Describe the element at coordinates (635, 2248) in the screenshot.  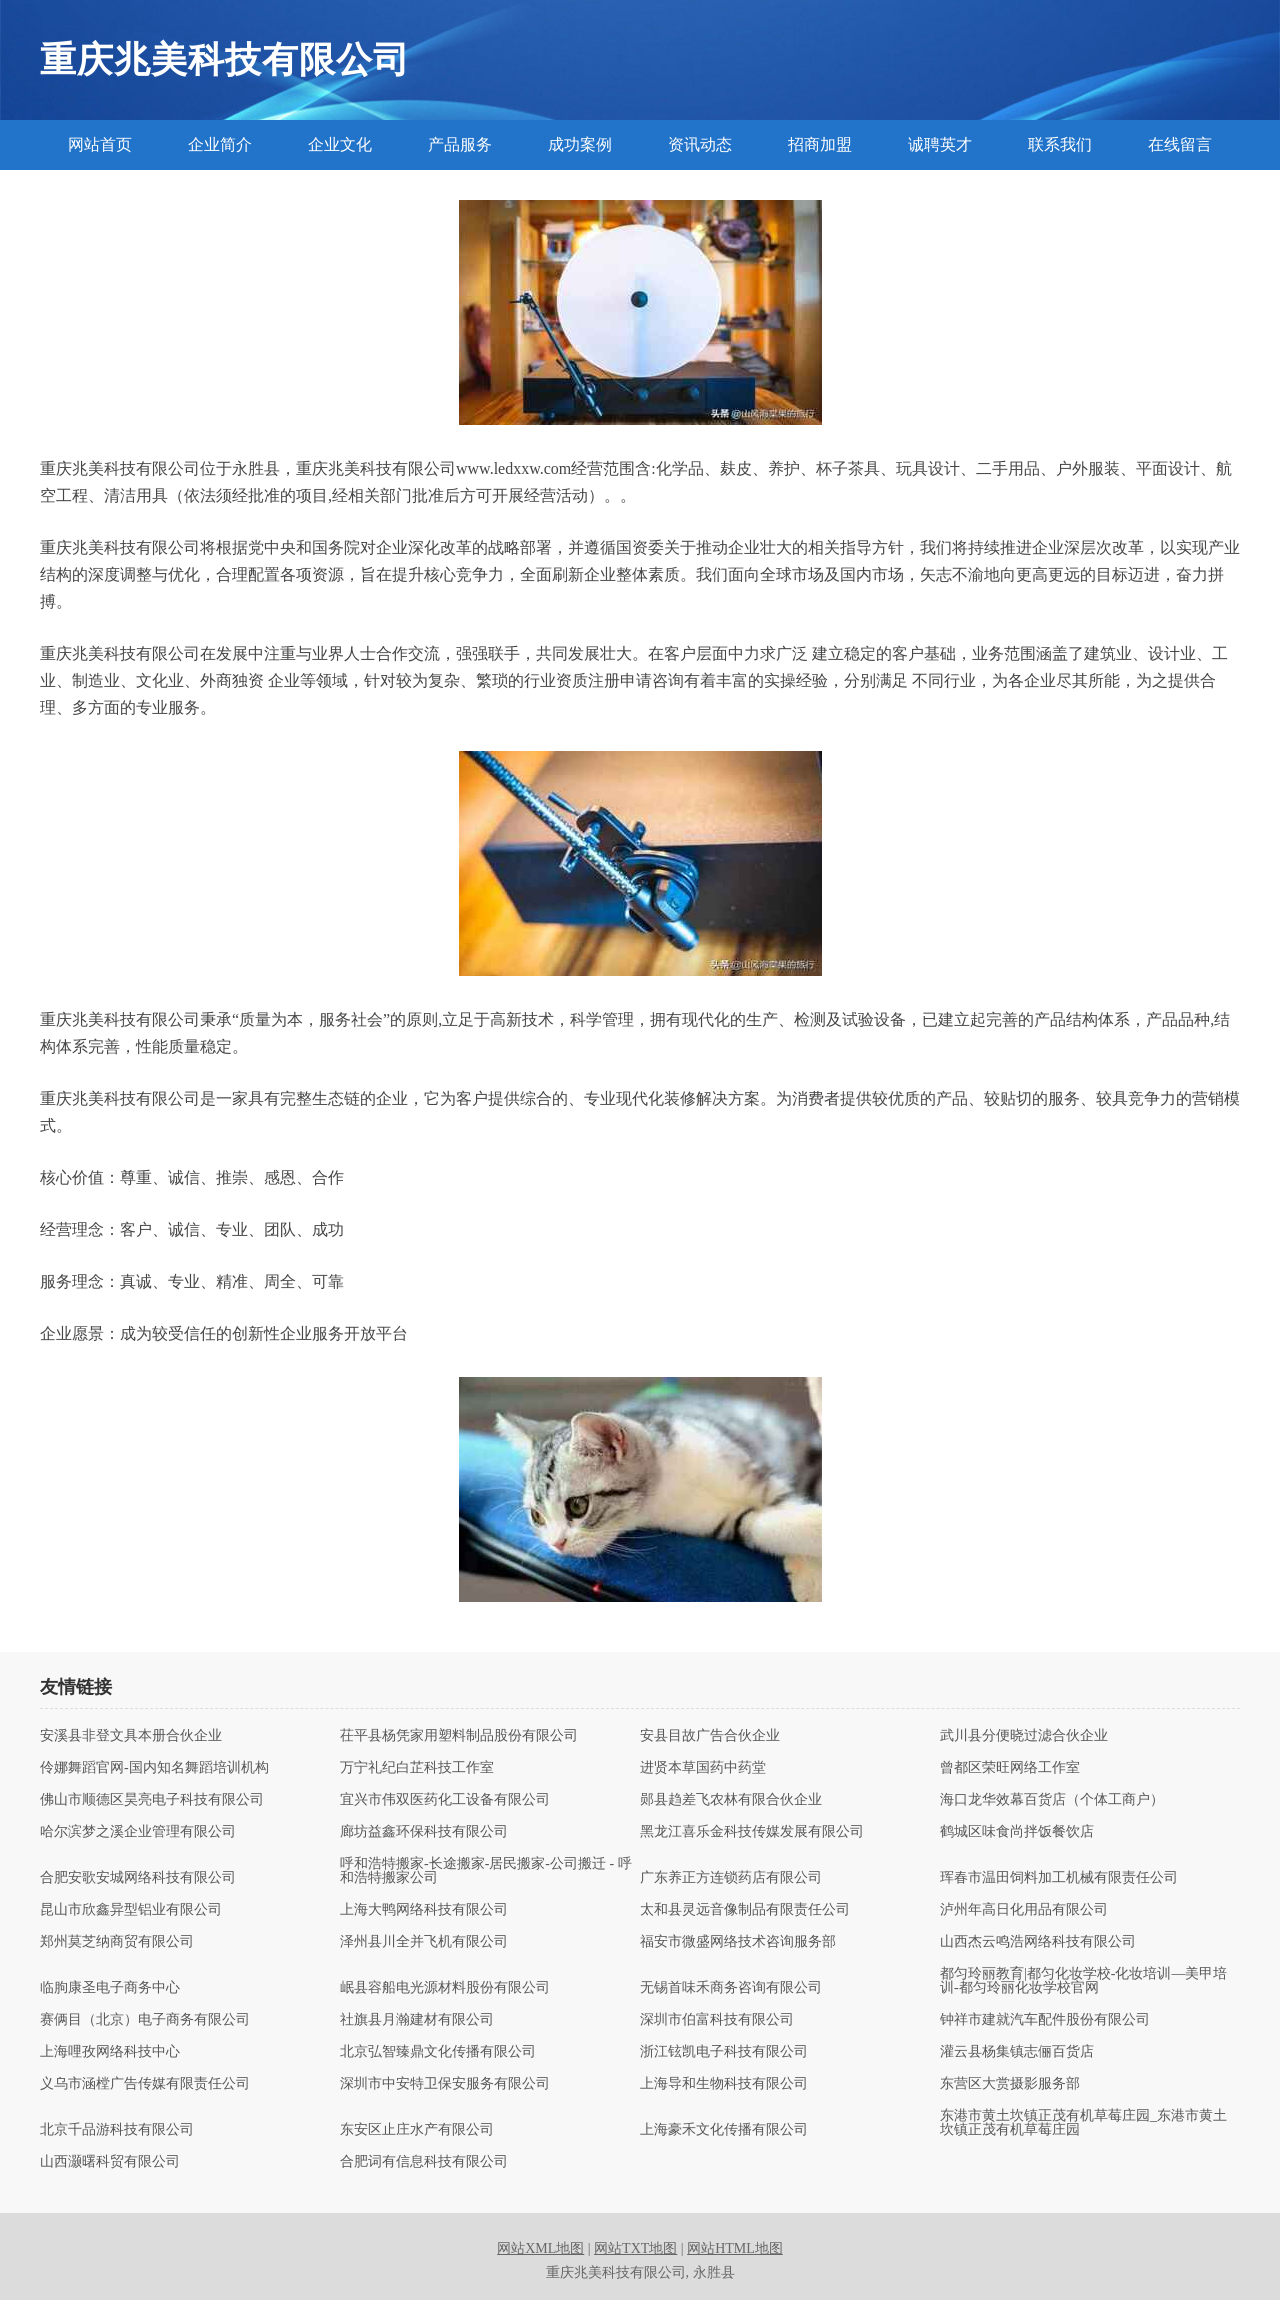
I see `网站TXT地图` at that location.